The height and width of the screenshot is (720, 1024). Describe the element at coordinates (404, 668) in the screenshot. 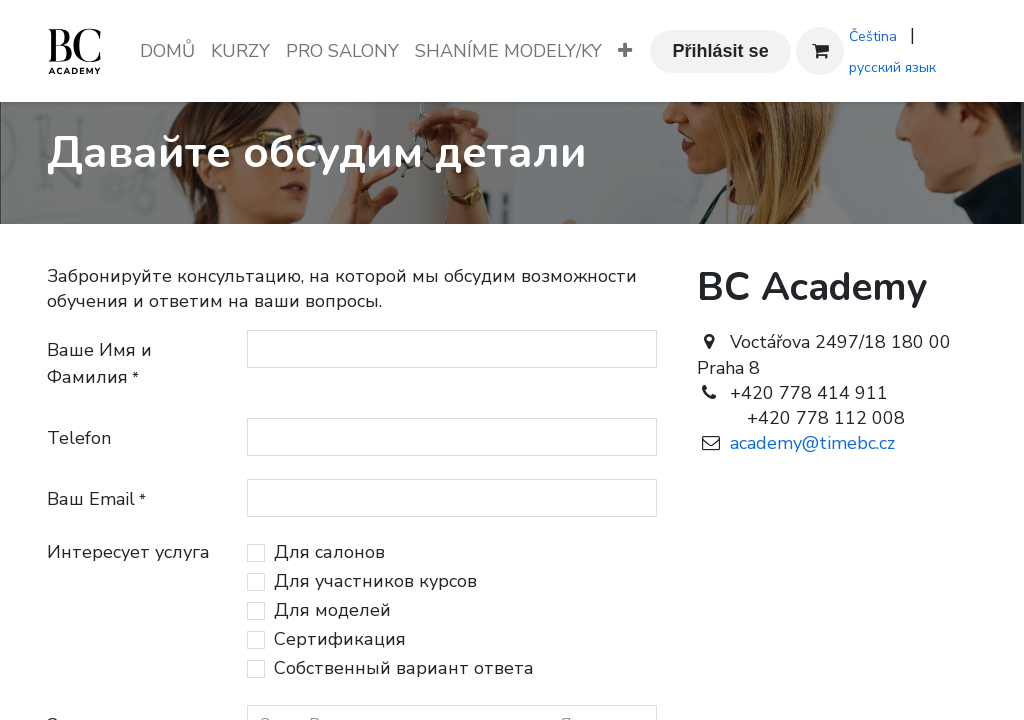

I see `Собственный вариант ответа` at that location.